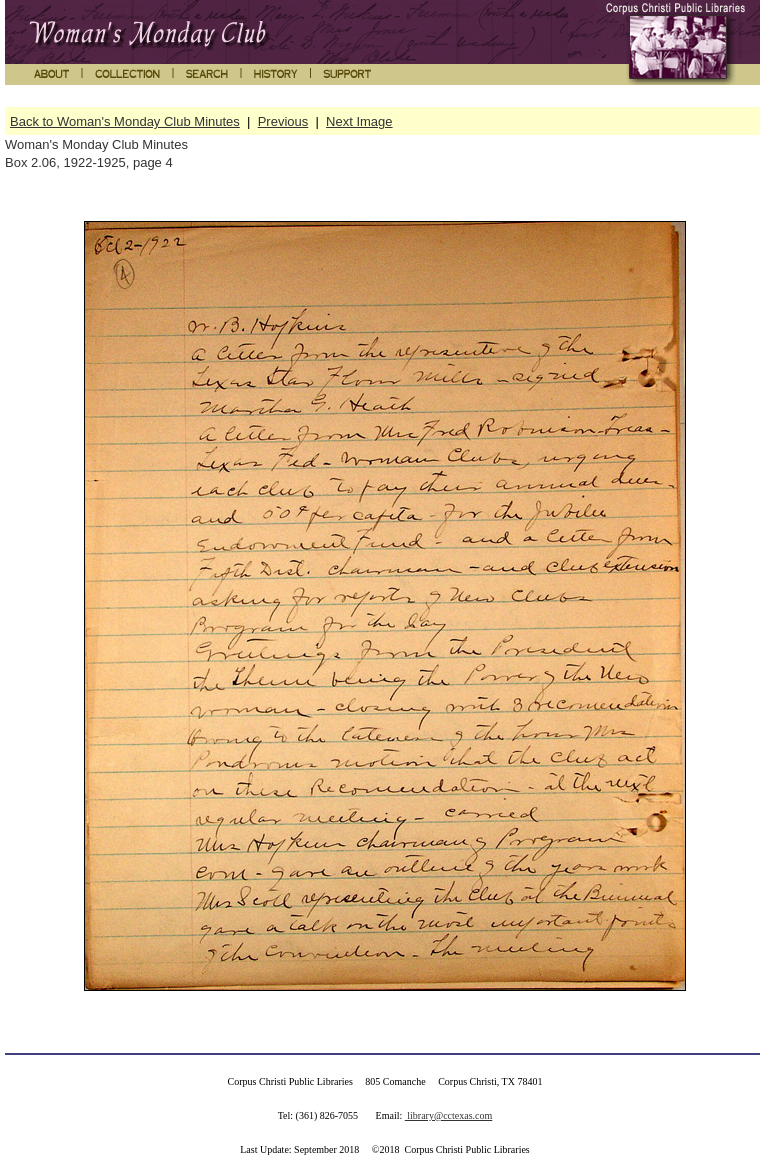  I want to click on library@cctexas.com, so click(449, 1115).